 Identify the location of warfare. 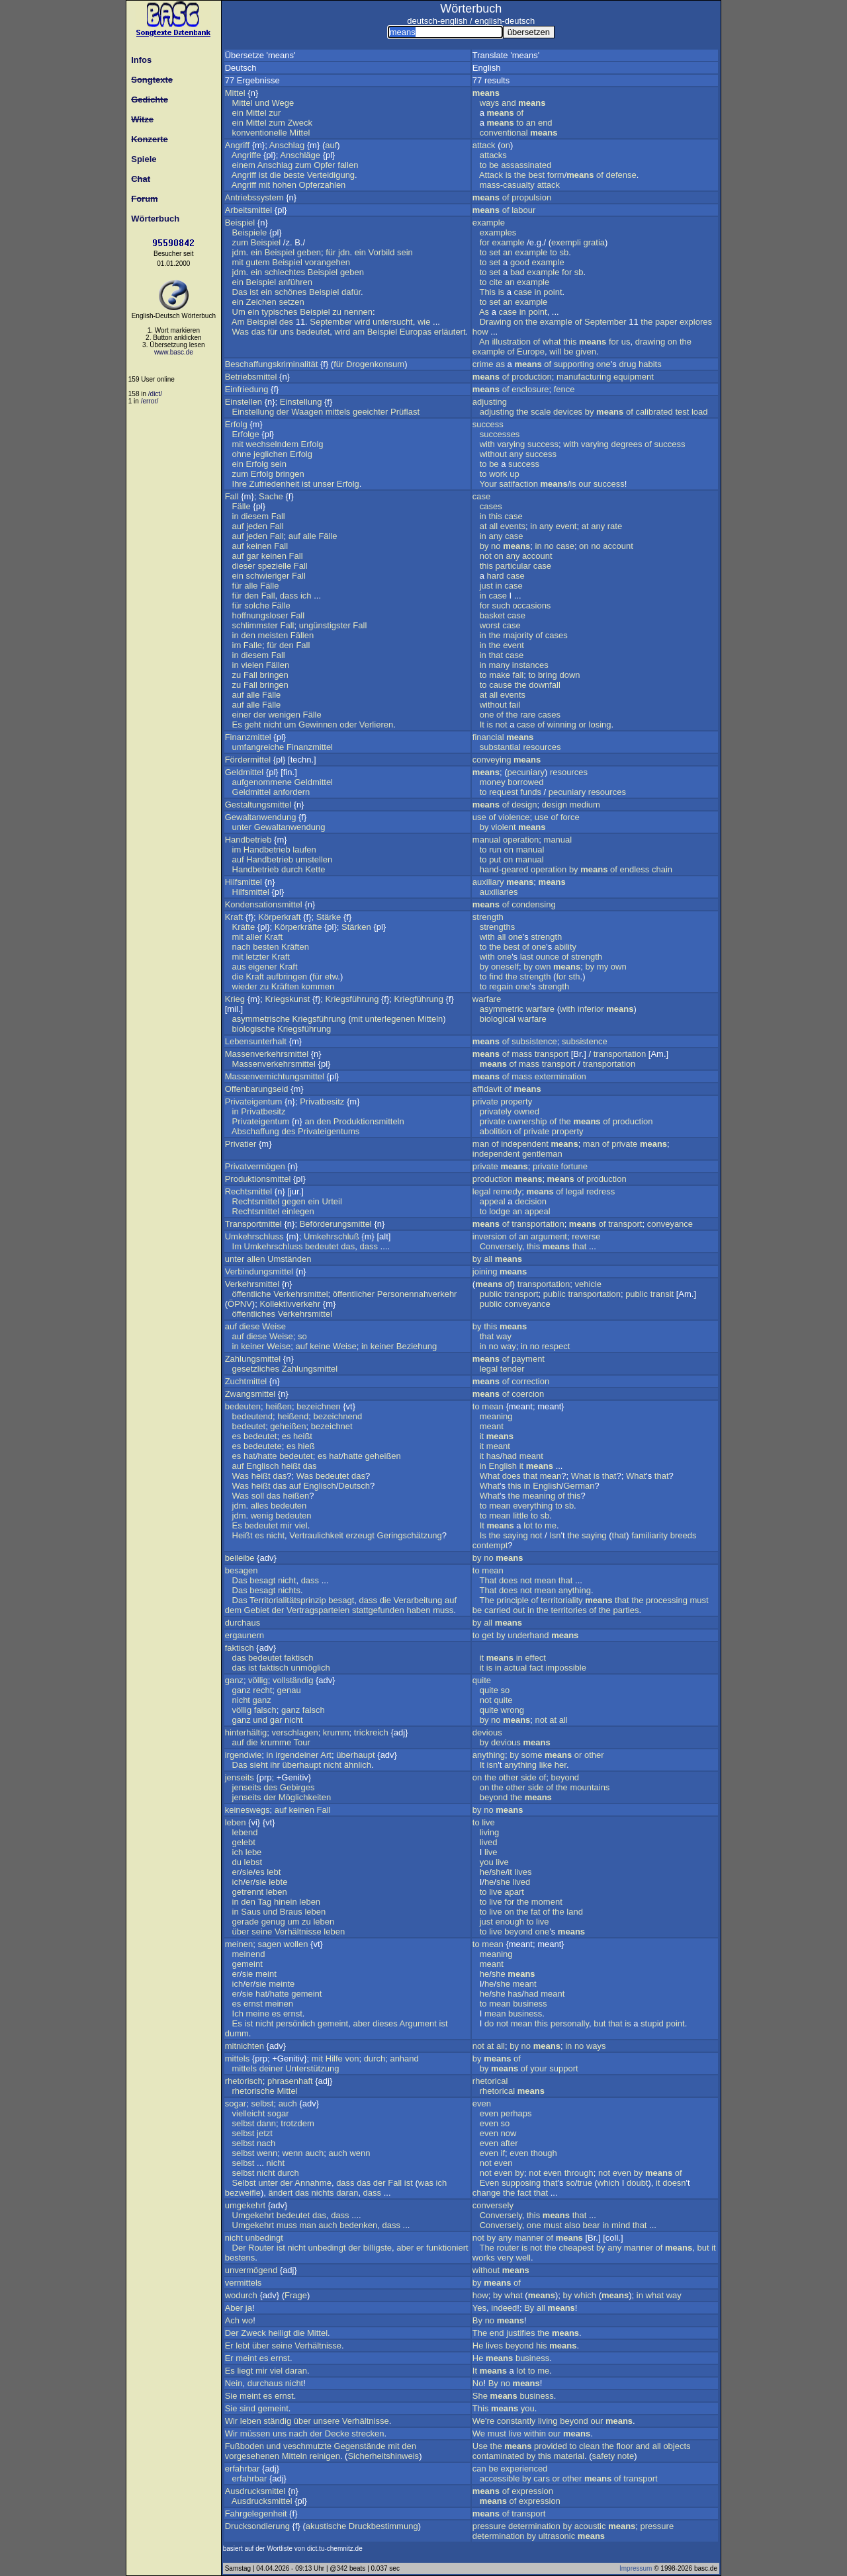
(486, 999).